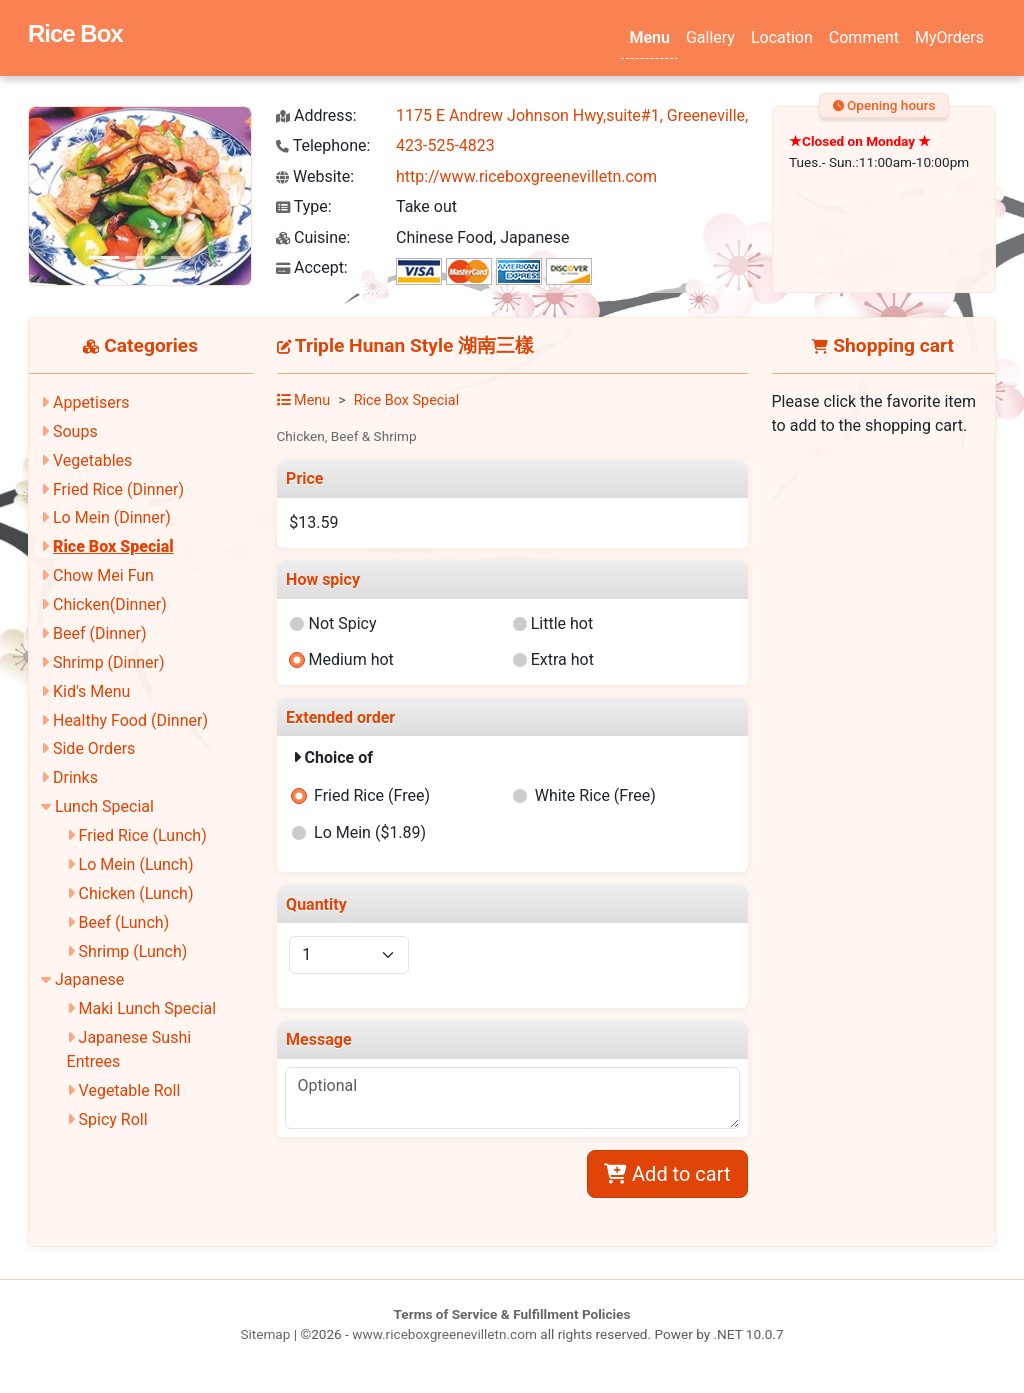 The width and height of the screenshot is (1024, 1393). Describe the element at coordinates (103, 575) in the screenshot. I see `Chow Mei Fun` at that location.